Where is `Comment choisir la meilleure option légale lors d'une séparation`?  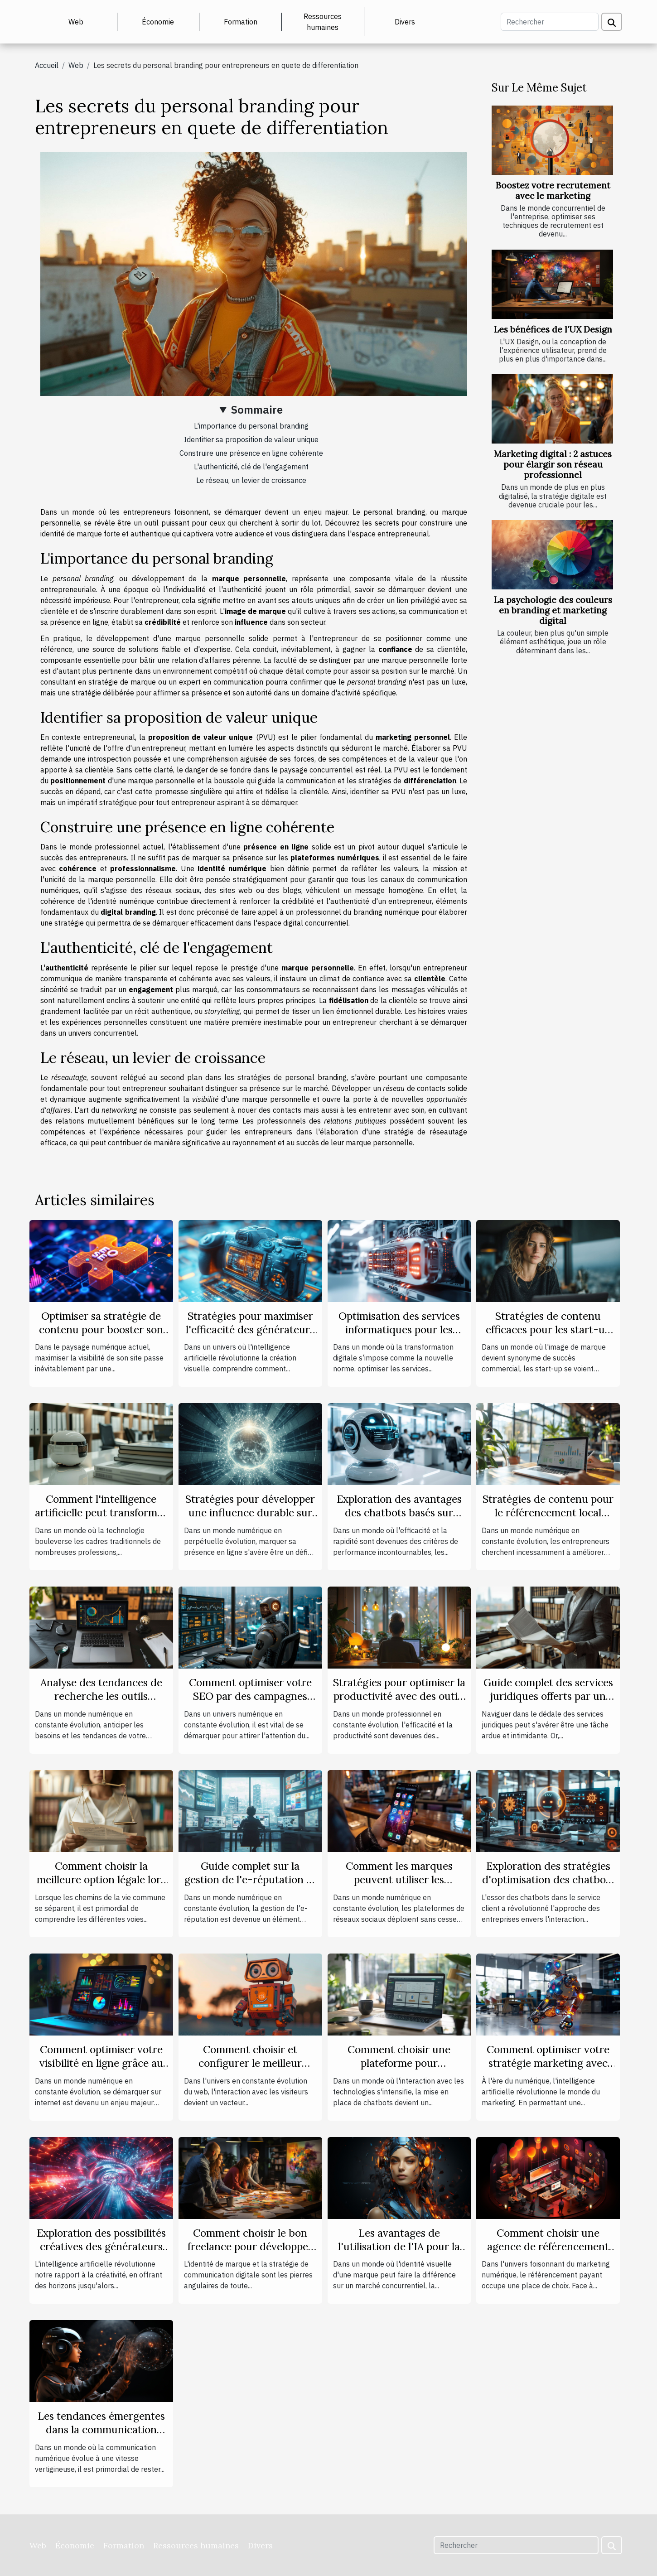
Comment choisir la meilleure option légale lors d'une séparation is located at coordinates (101, 1879).